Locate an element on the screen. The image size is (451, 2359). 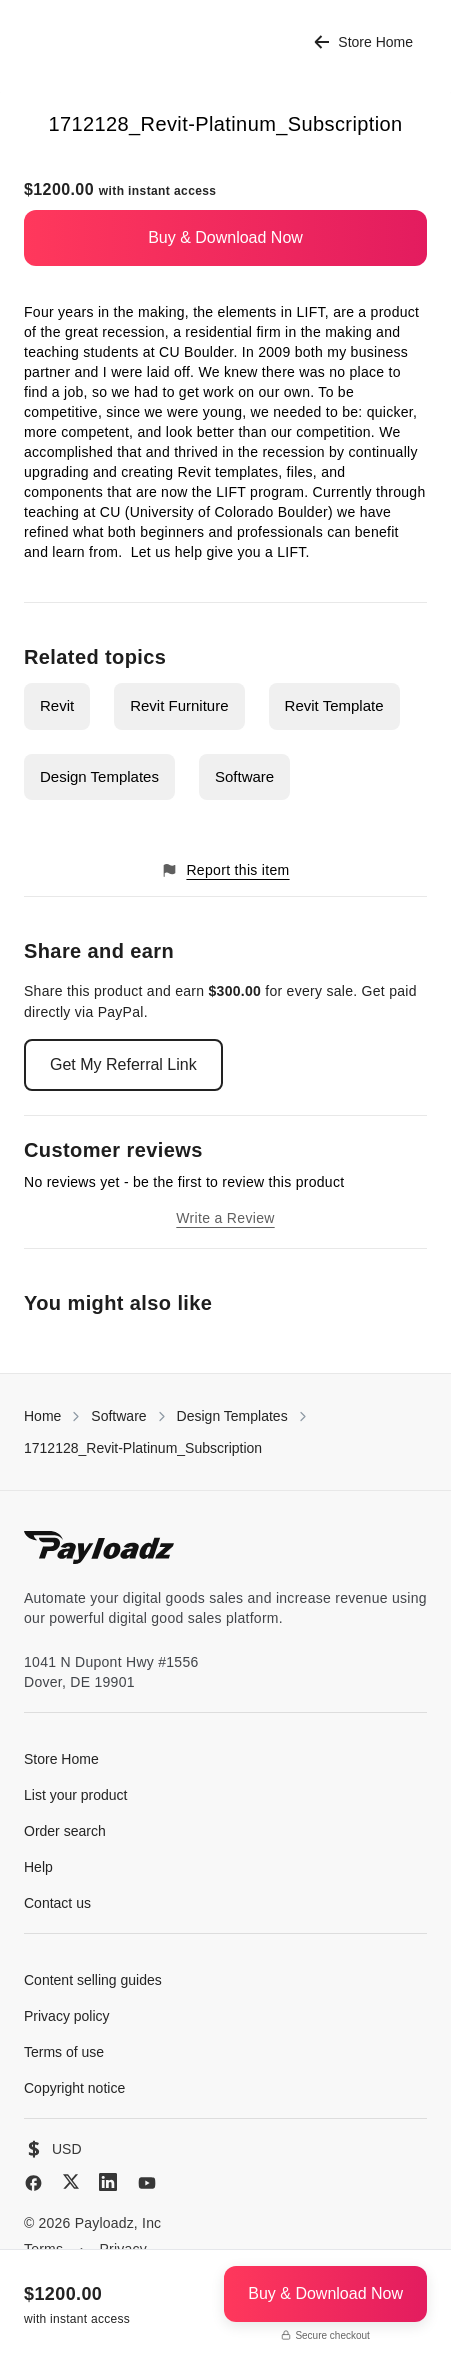
Revit Furniture is located at coordinates (179, 705).